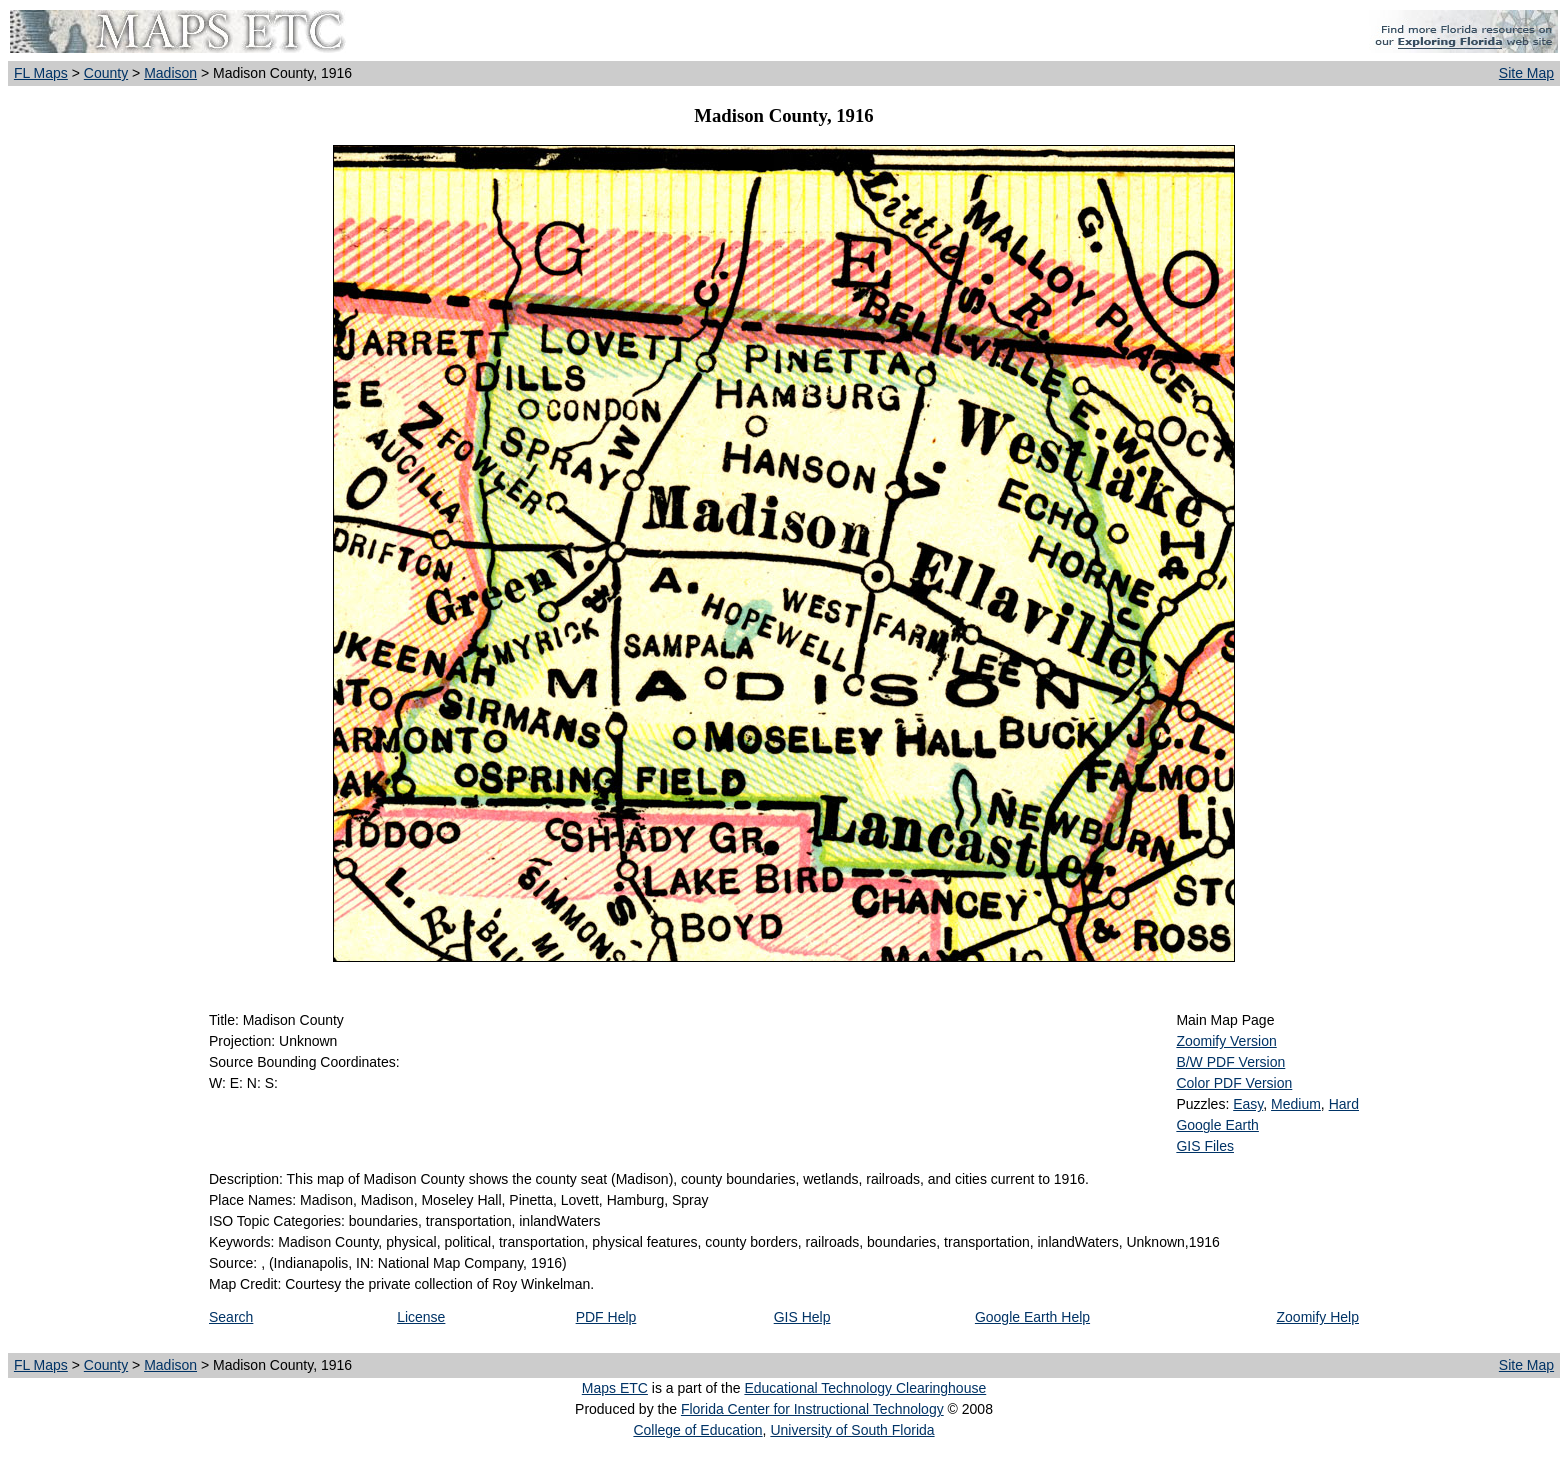  What do you see at coordinates (106, 73) in the screenshot?
I see `County` at bounding box center [106, 73].